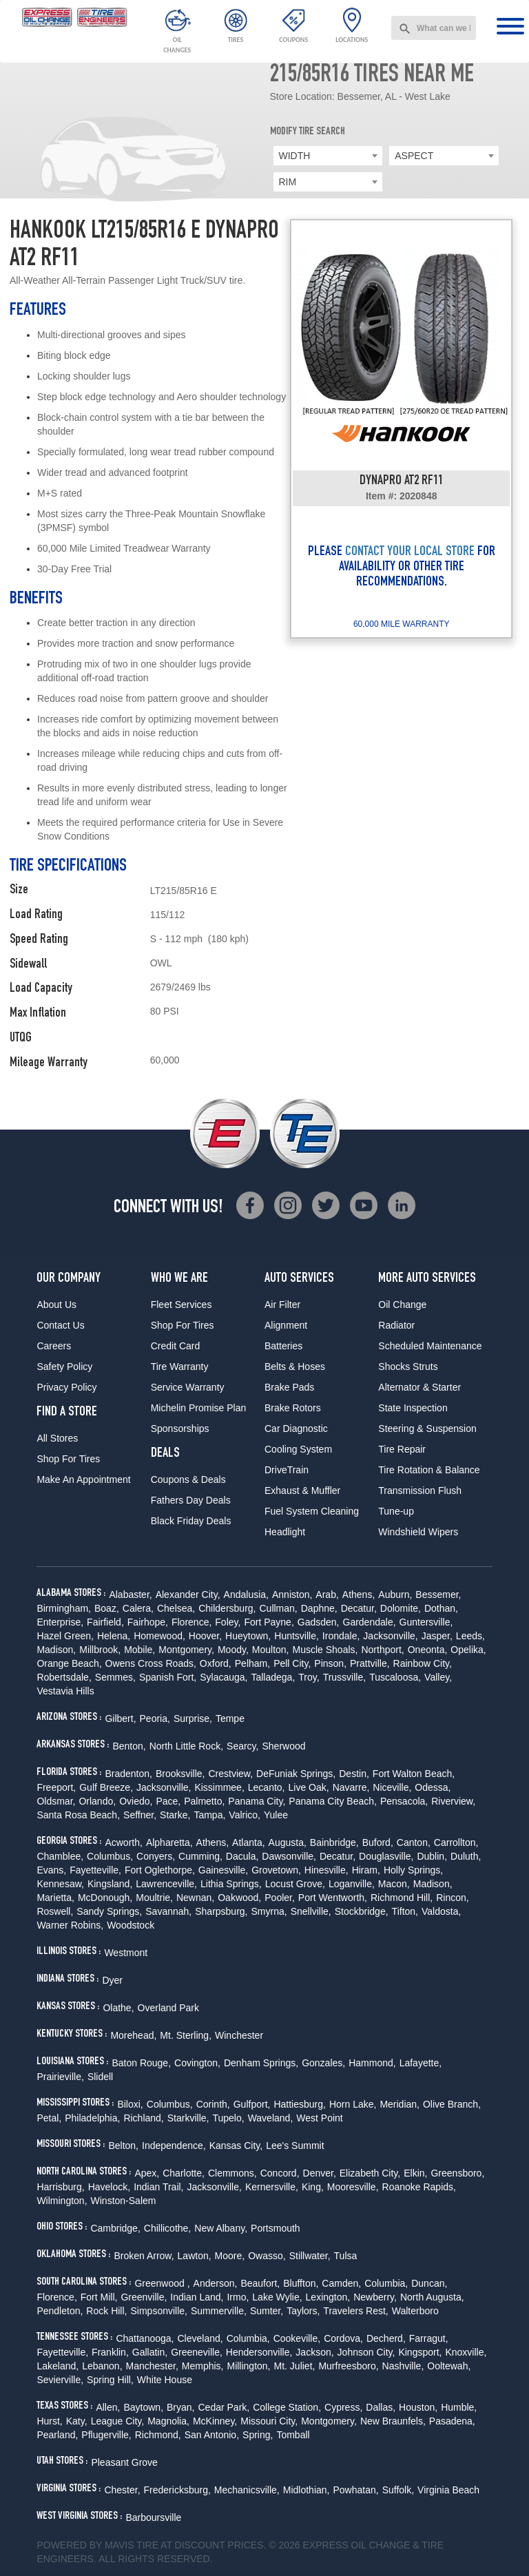 The width and height of the screenshot is (529, 2576). What do you see at coordinates (395, 1594) in the screenshot?
I see `Auburn,` at bounding box center [395, 1594].